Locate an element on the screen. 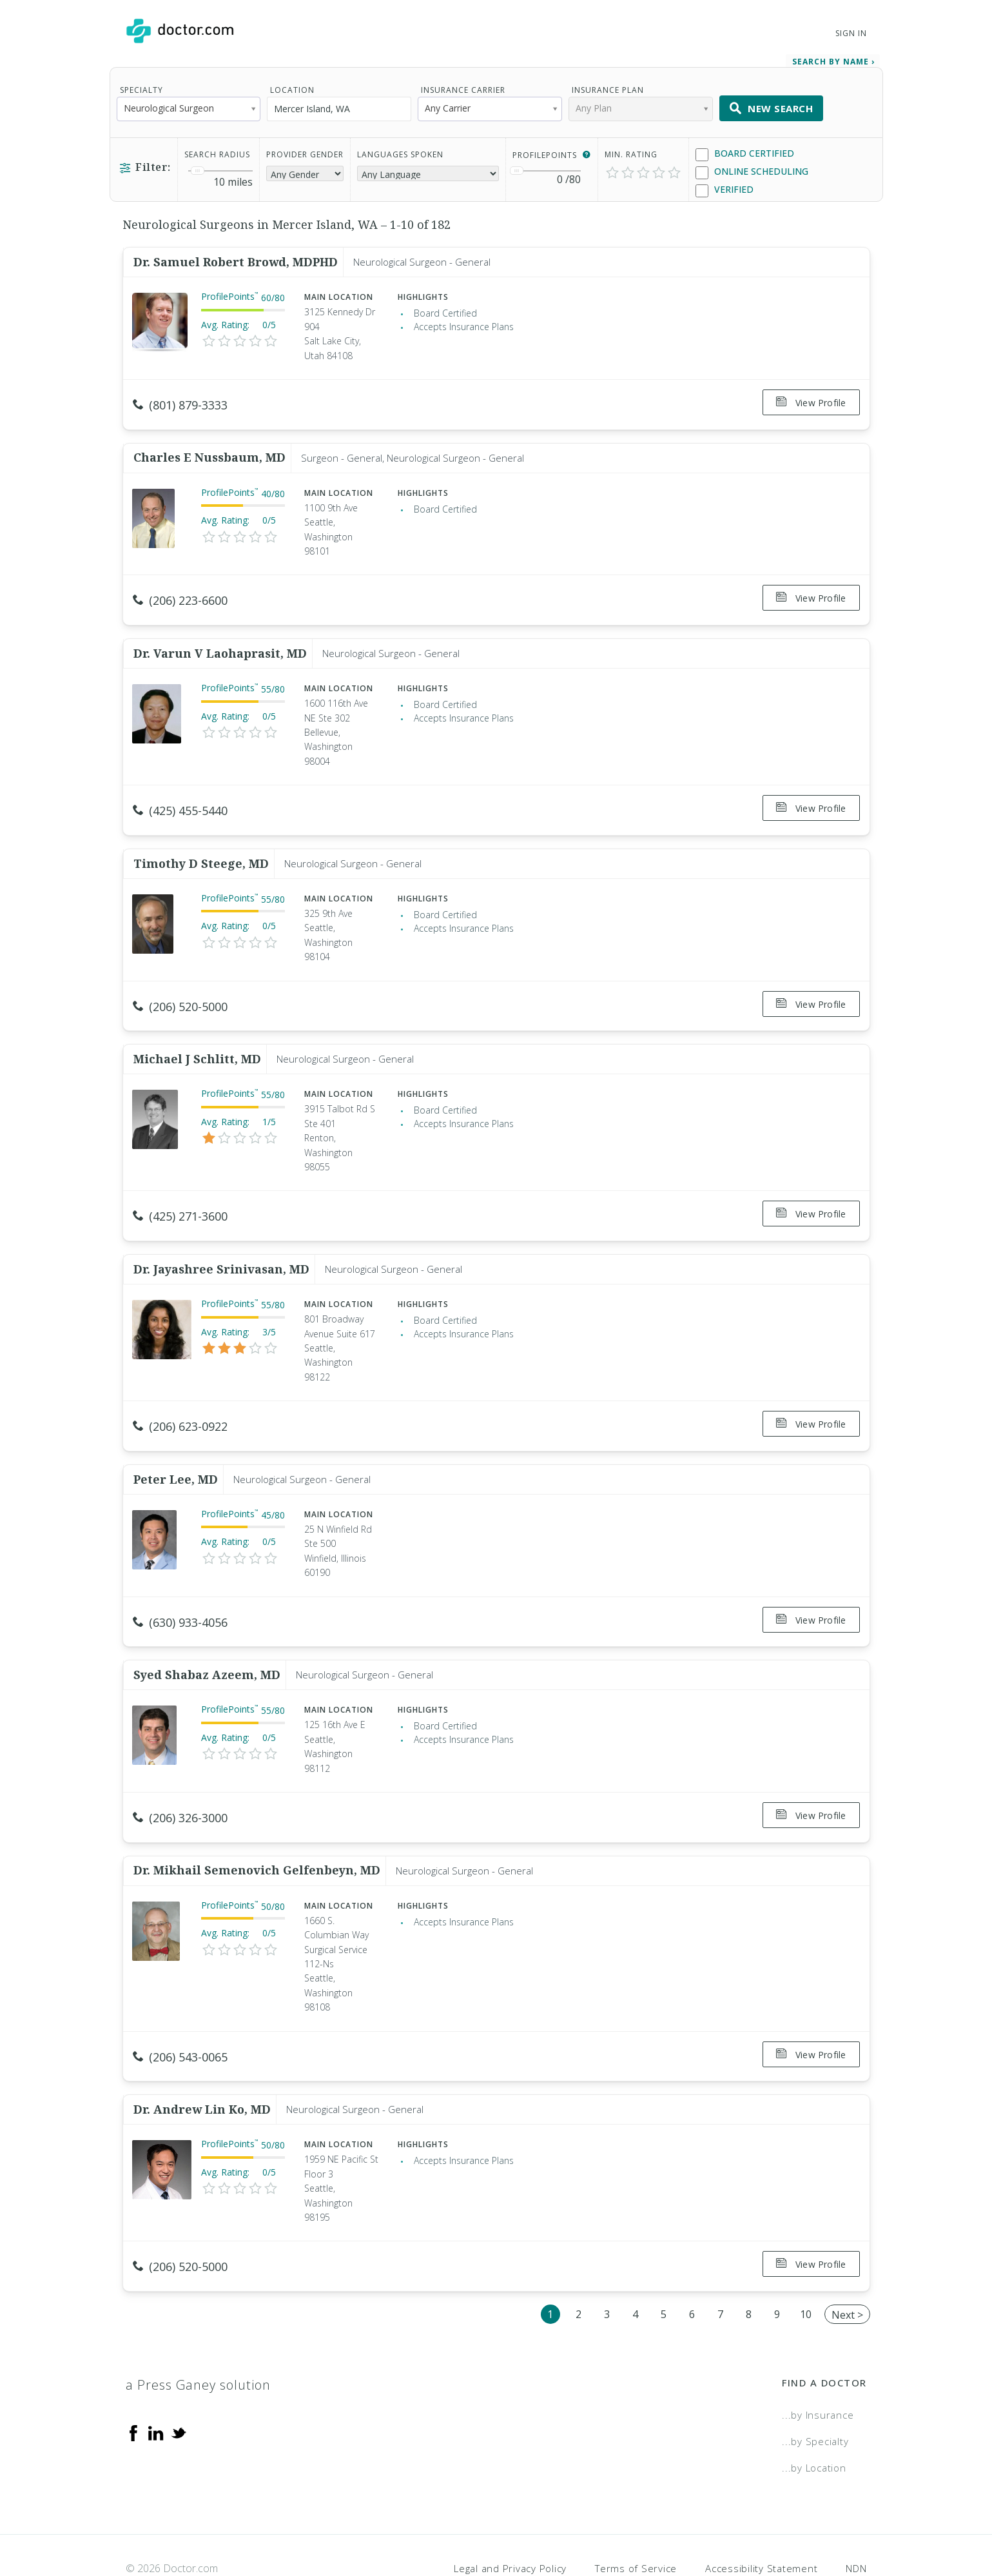  Board Certified is located at coordinates (744, 151).